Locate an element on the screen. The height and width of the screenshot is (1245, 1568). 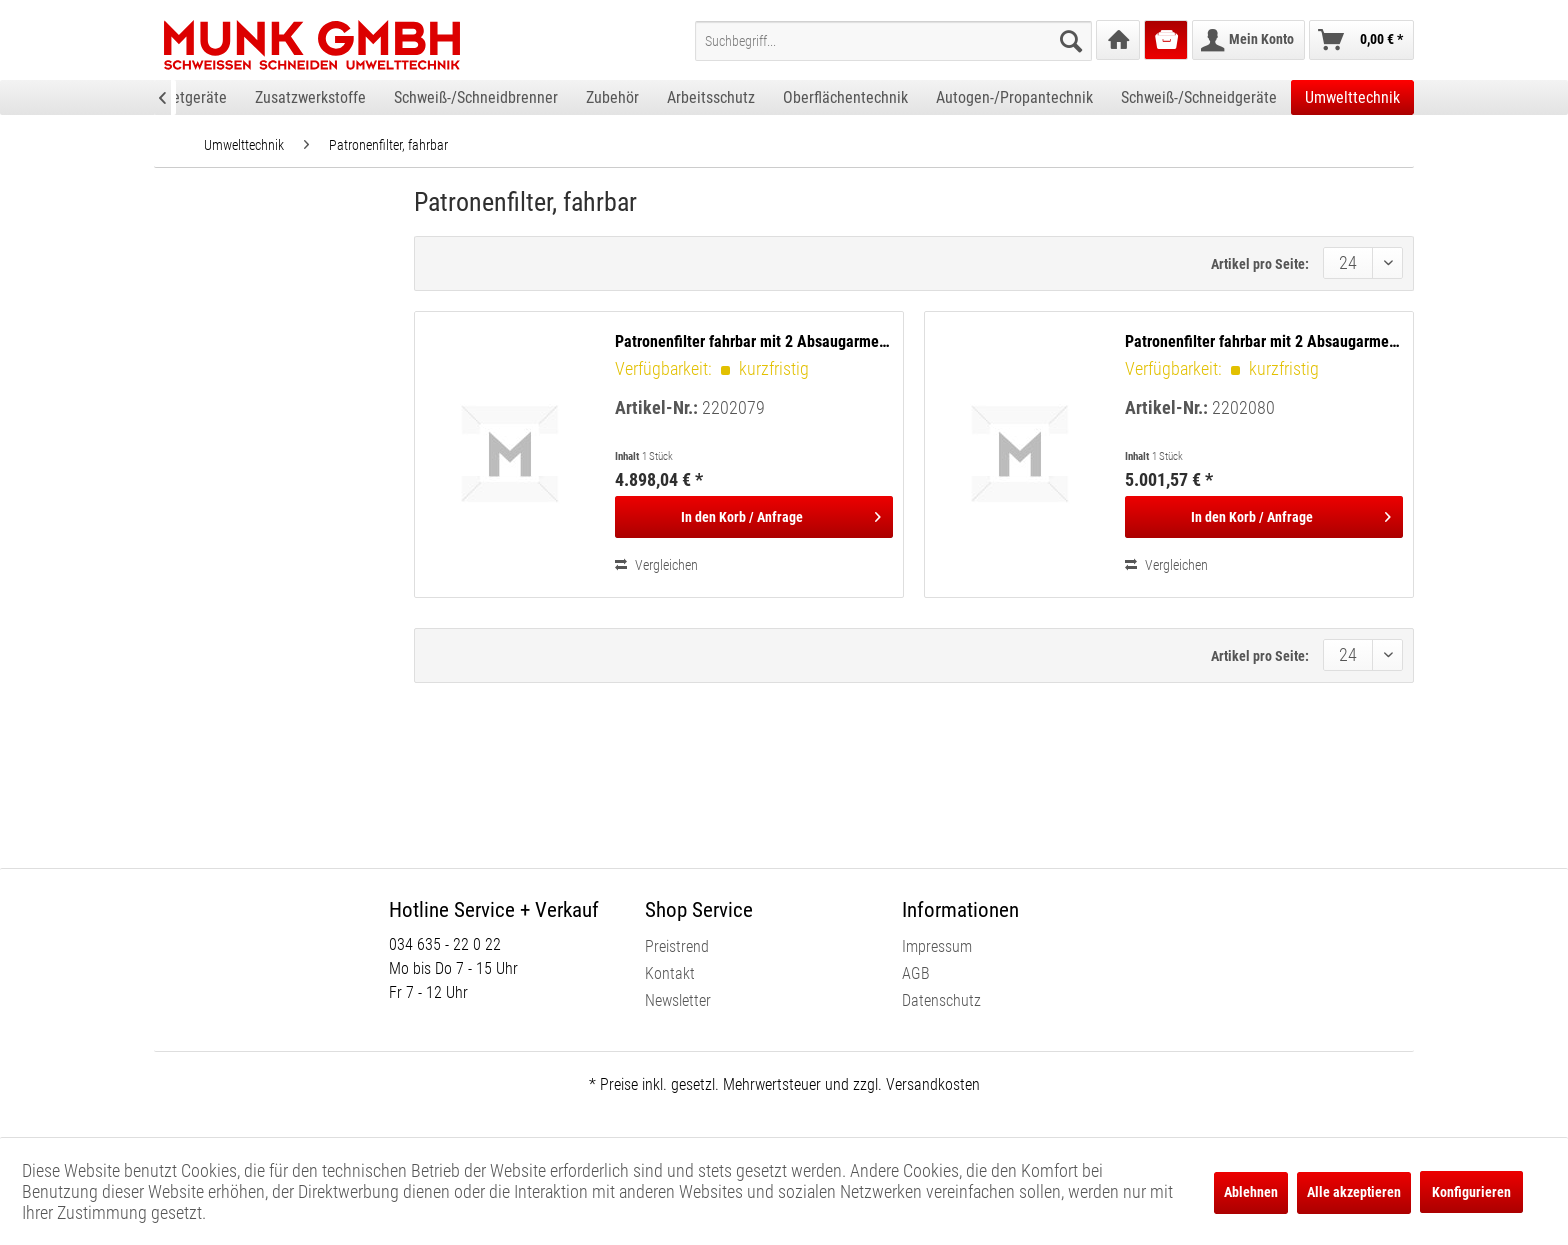
Patronenfilter fahrbar mit 2 Absaugarmen, 3,0 m, Ø 150 mm is located at coordinates (754, 341).